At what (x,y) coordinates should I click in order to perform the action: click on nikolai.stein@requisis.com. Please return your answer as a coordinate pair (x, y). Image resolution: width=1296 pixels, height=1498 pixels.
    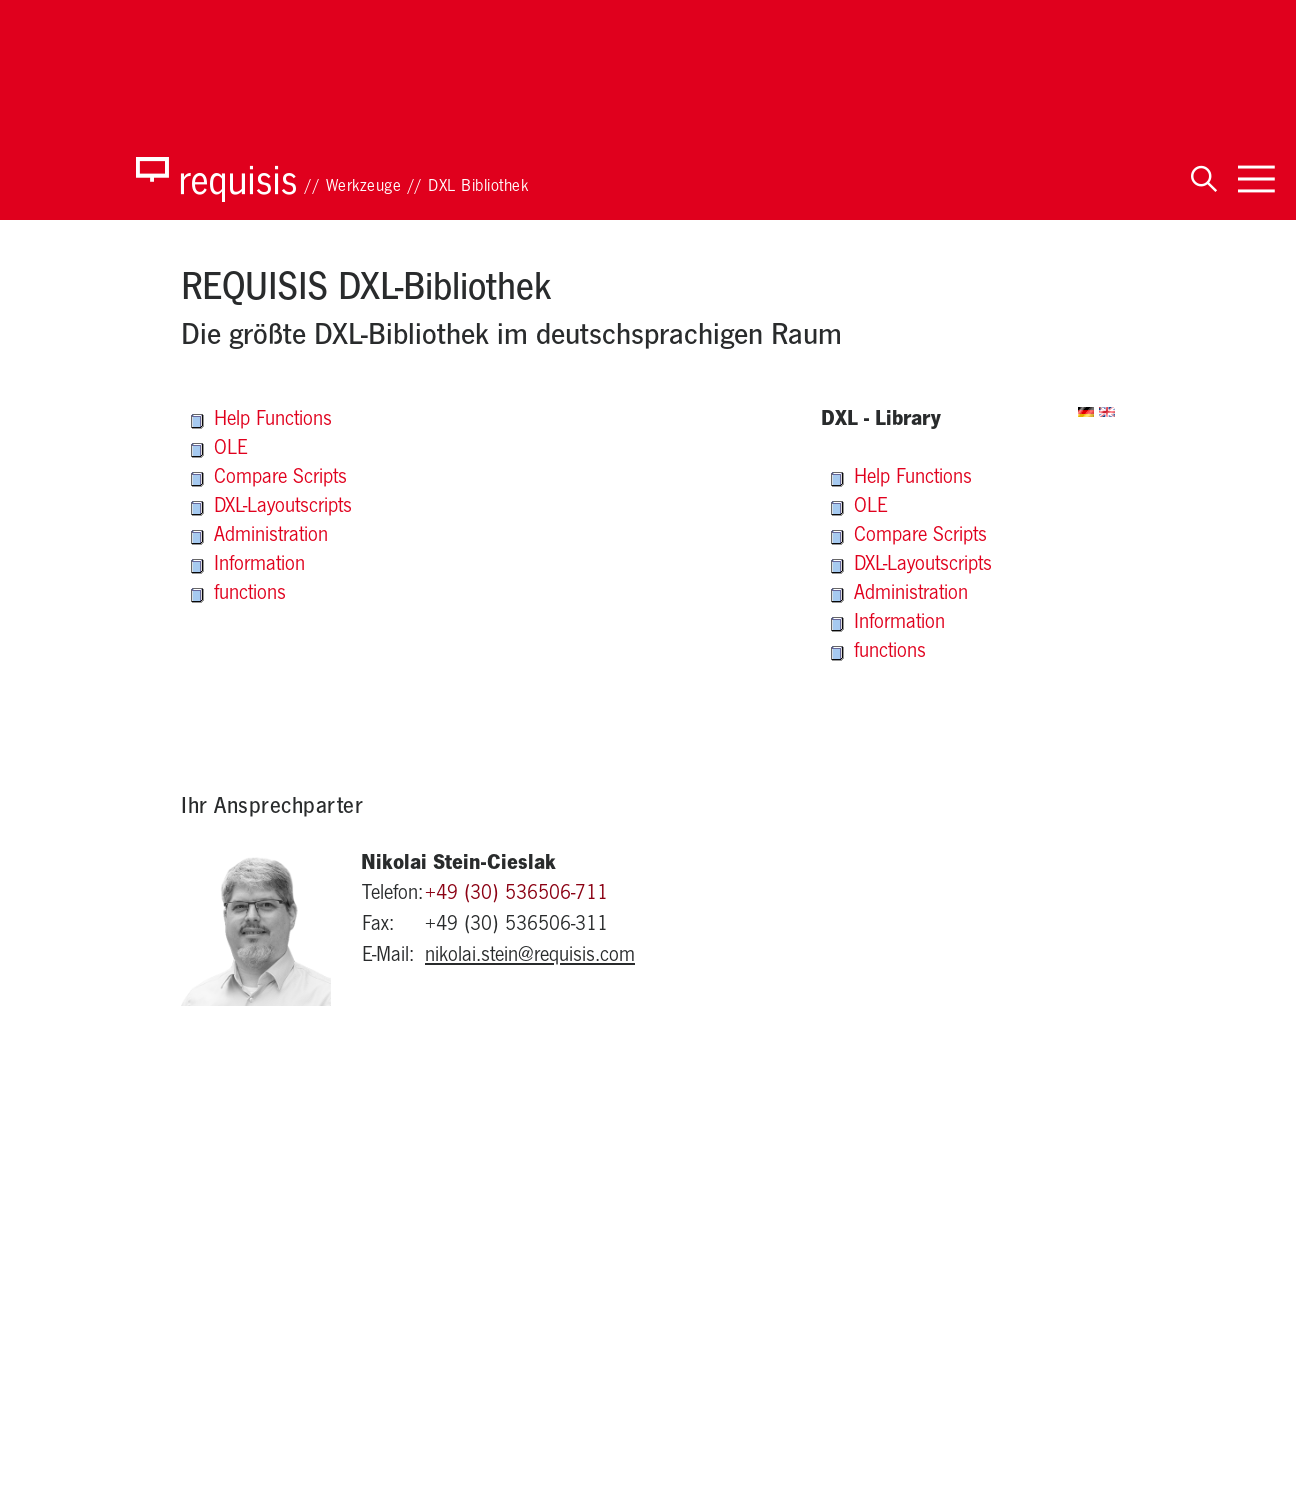
    Looking at the image, I should click on (530, 957).